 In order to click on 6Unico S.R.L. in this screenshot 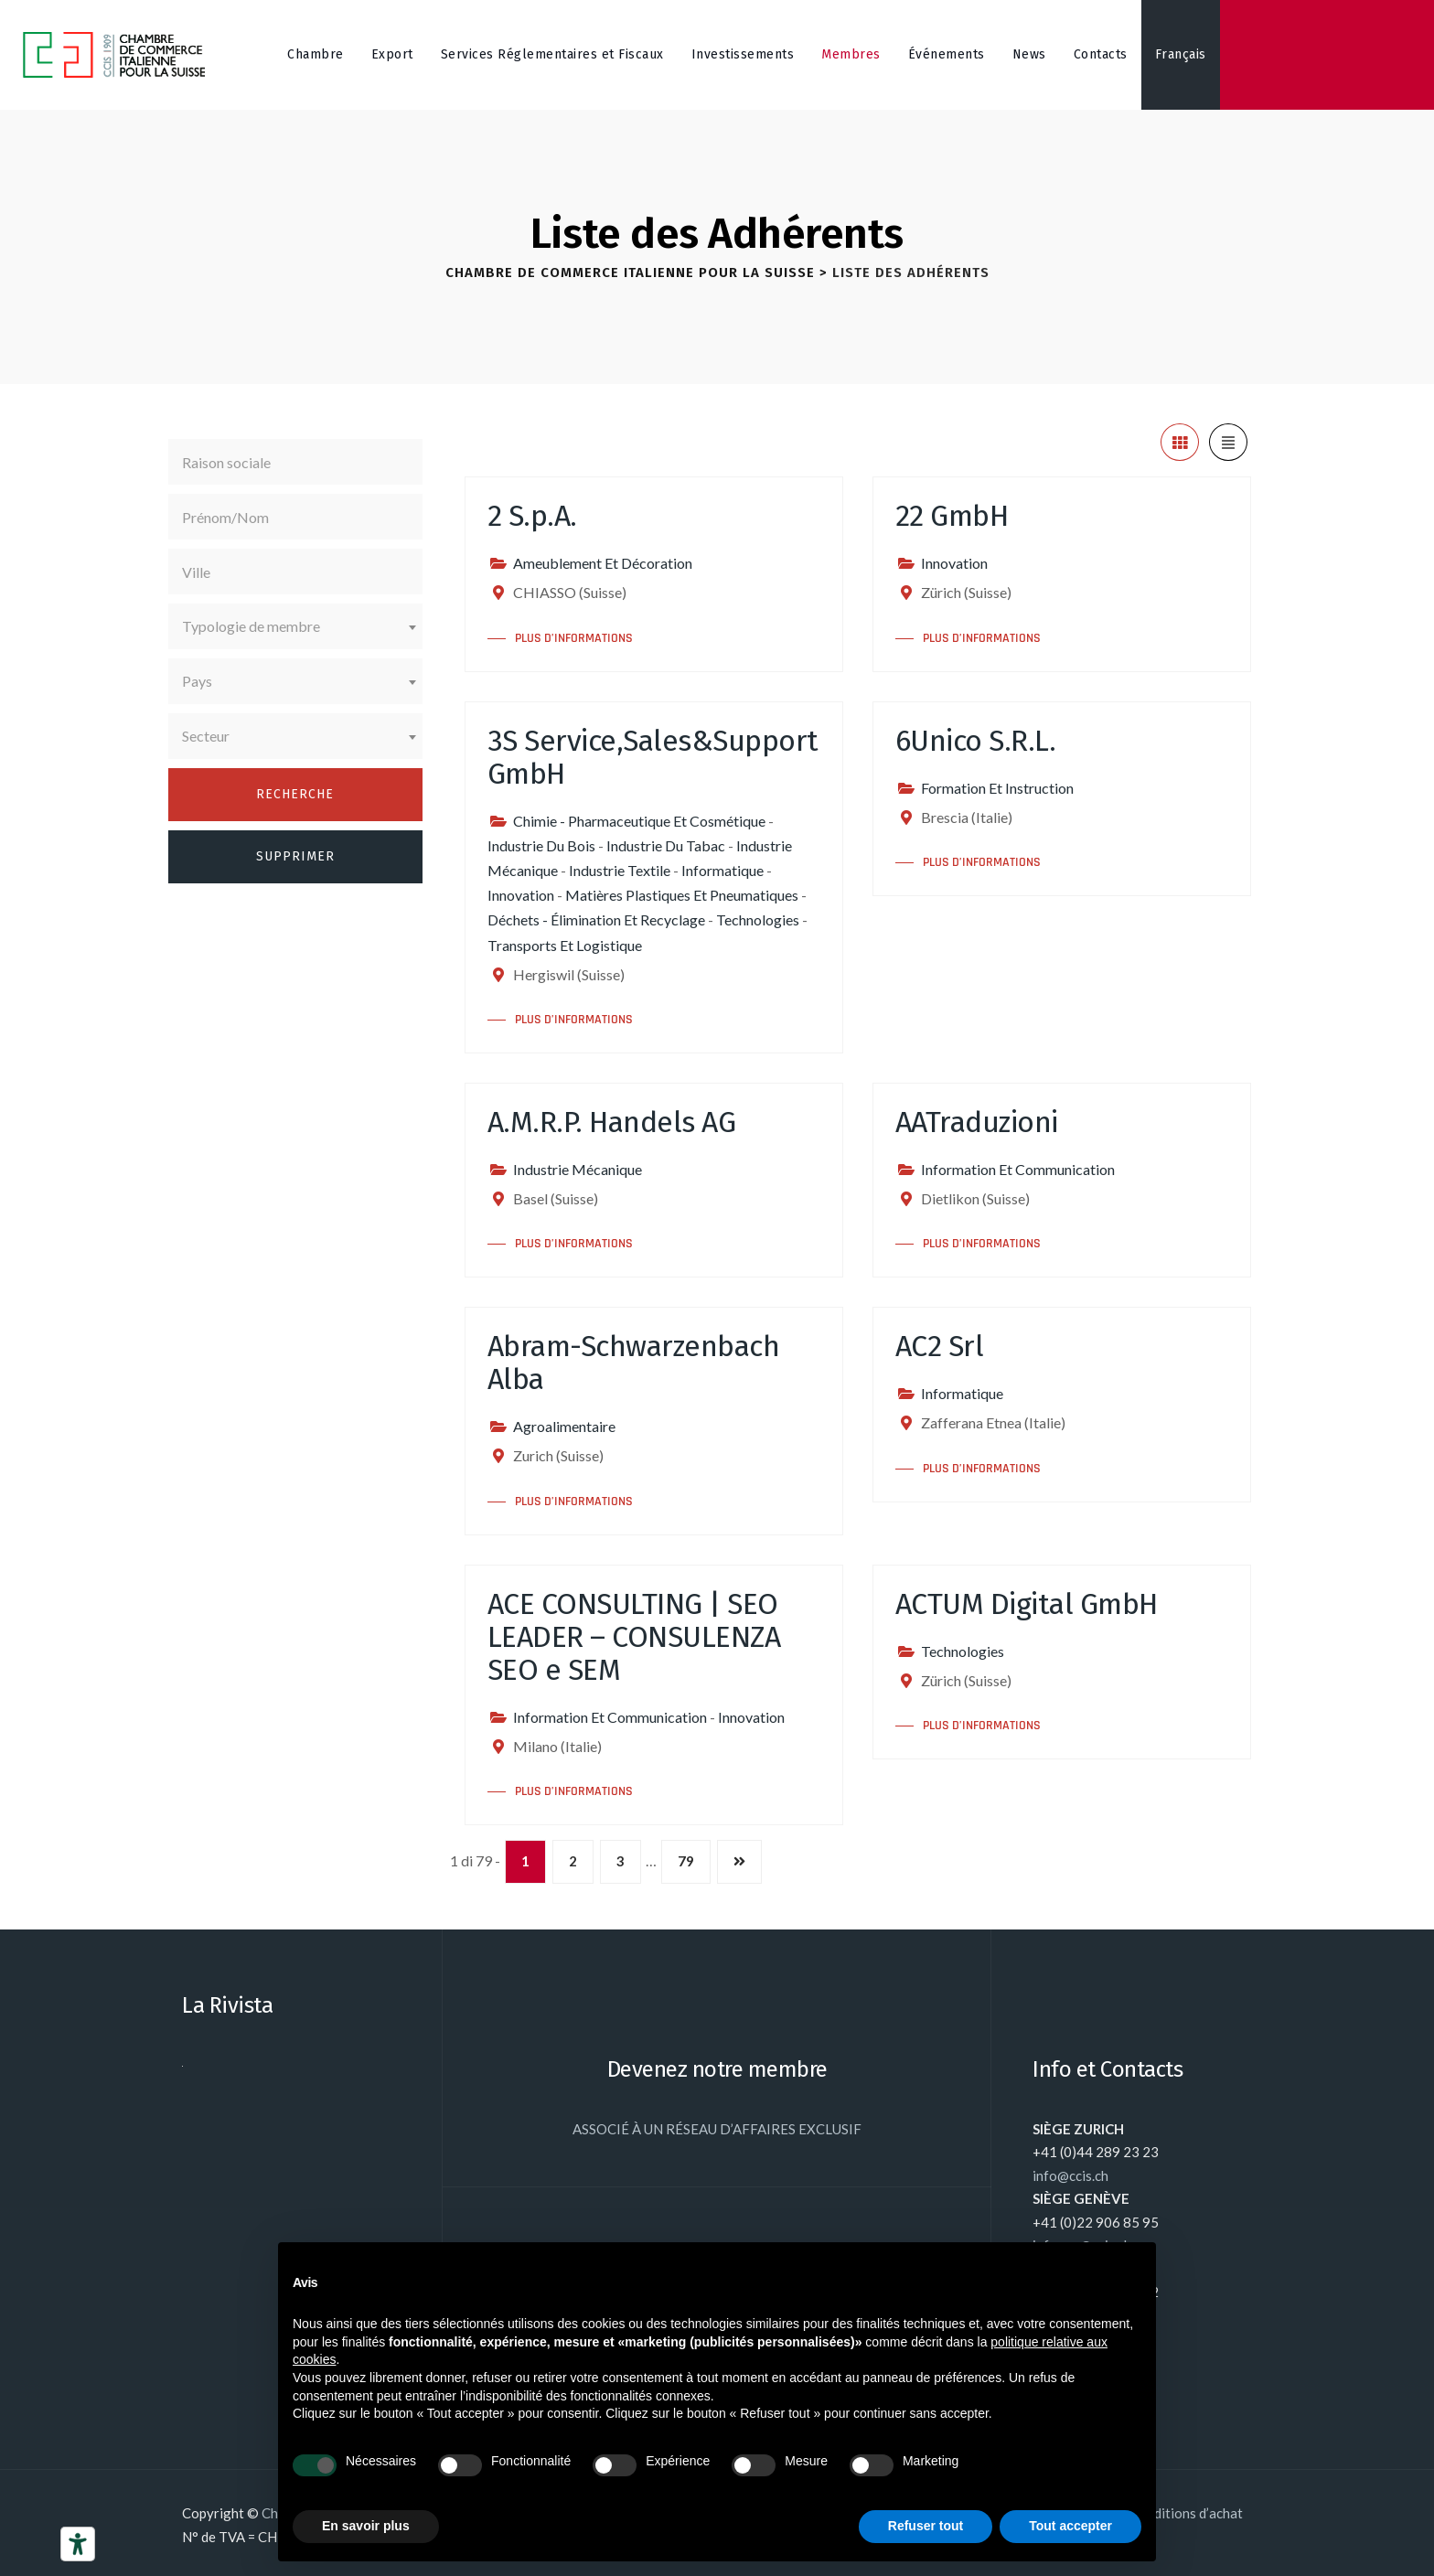, I will do `click(975, 740)`.